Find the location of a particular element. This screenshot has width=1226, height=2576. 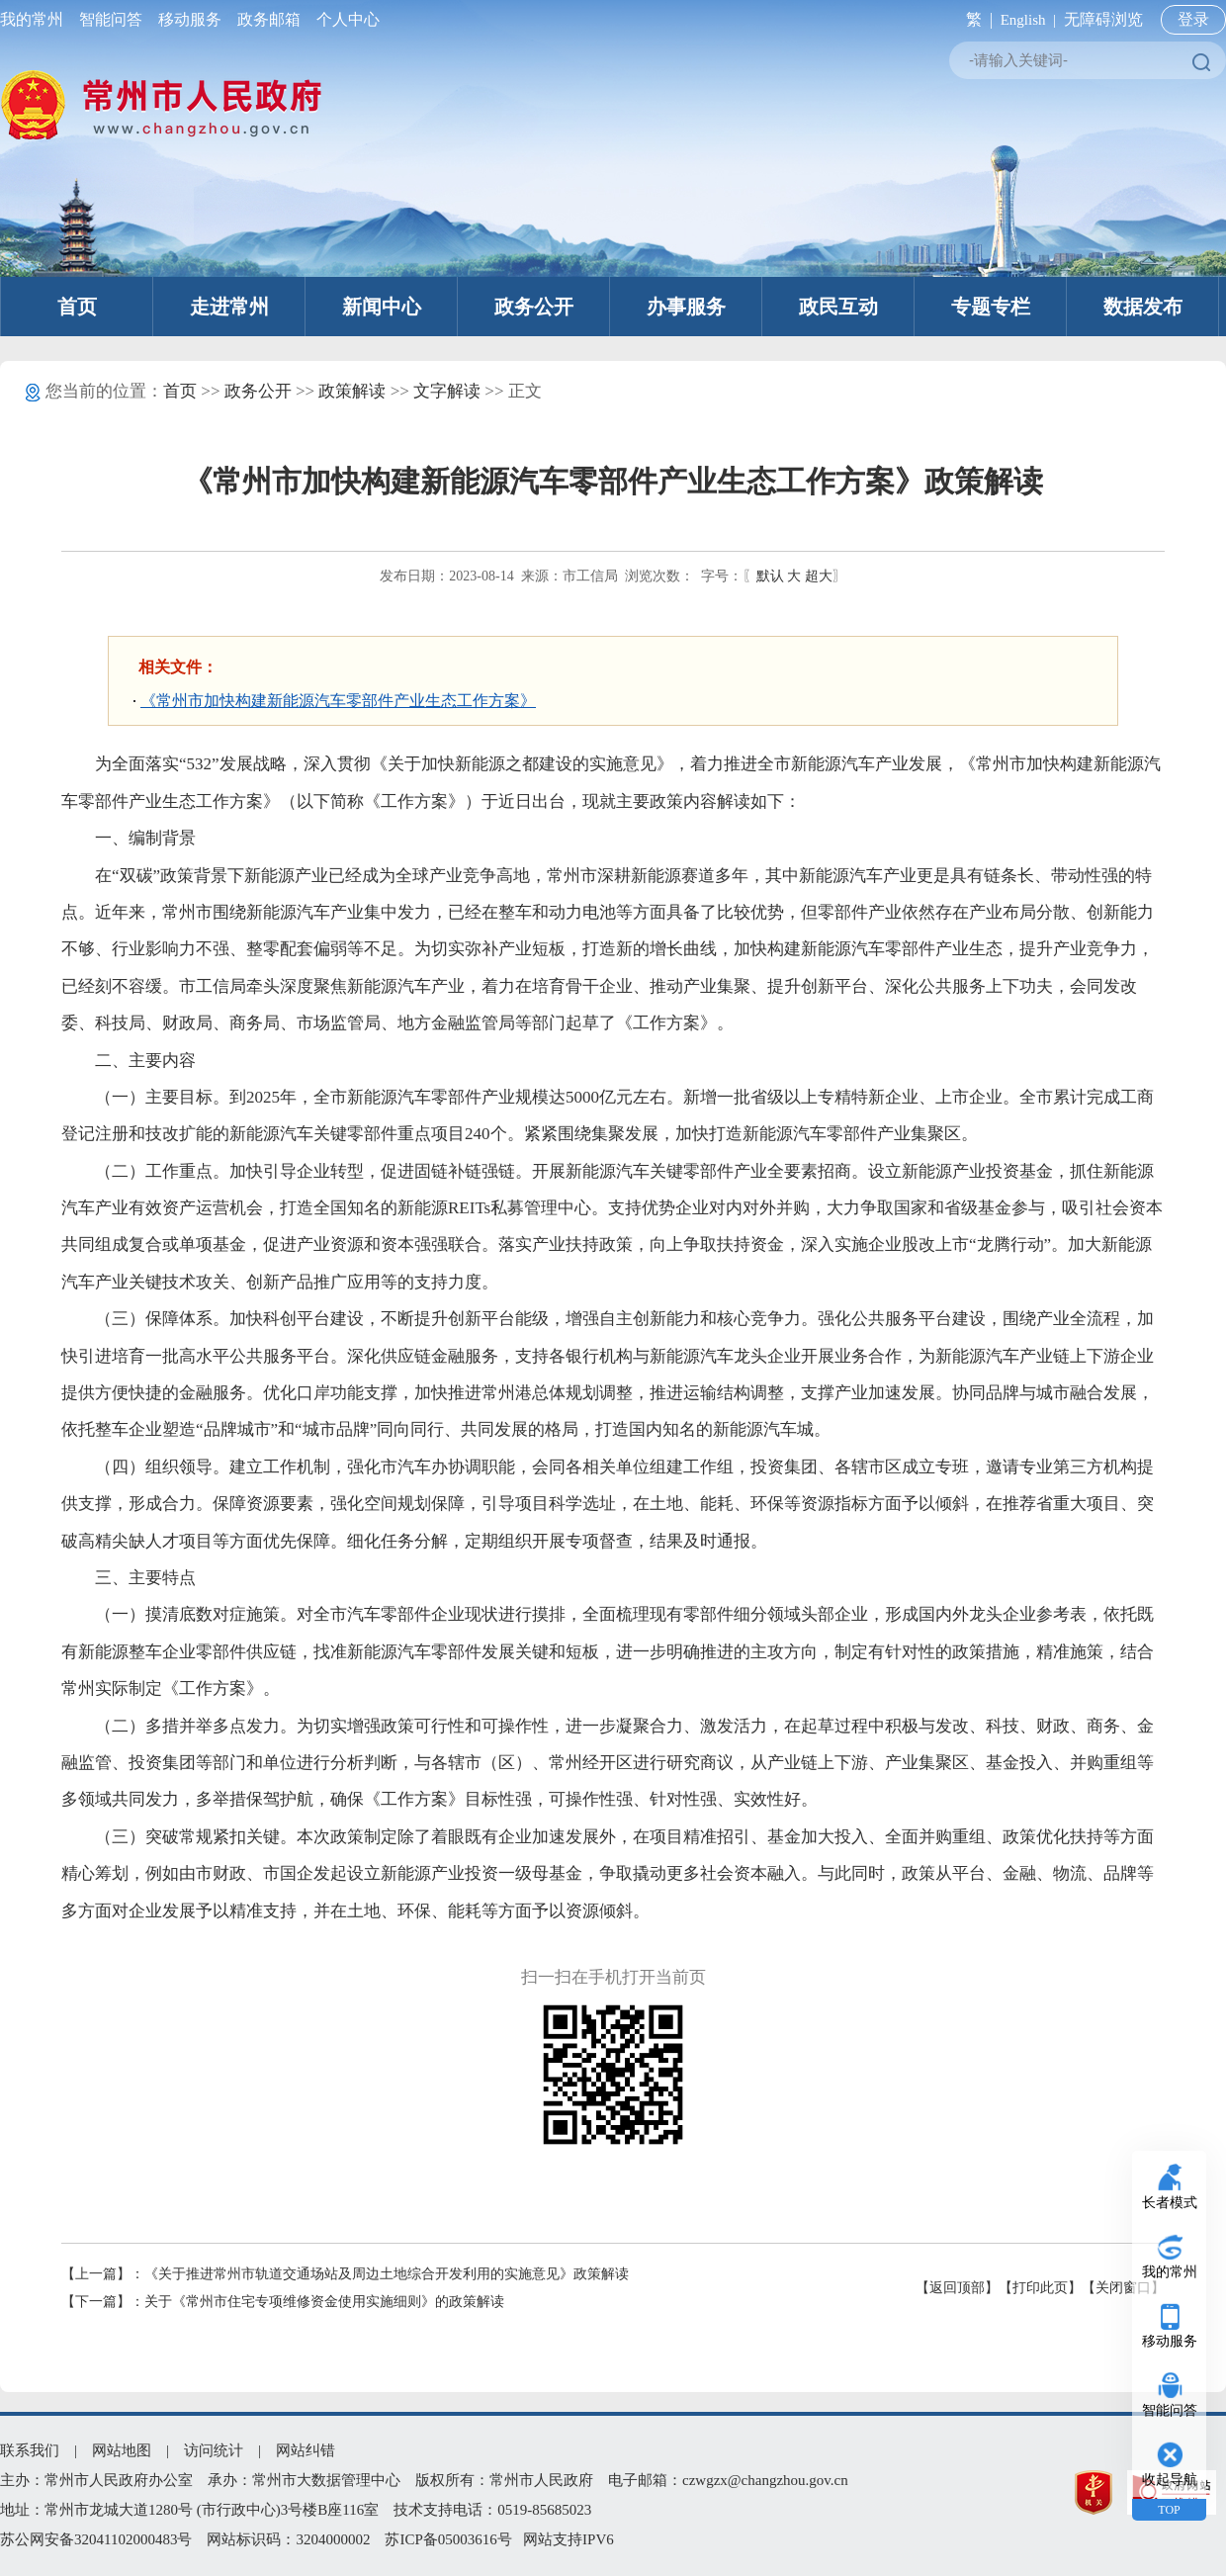

苏ICP备05003616号 is located at coordinates (448, 2539).